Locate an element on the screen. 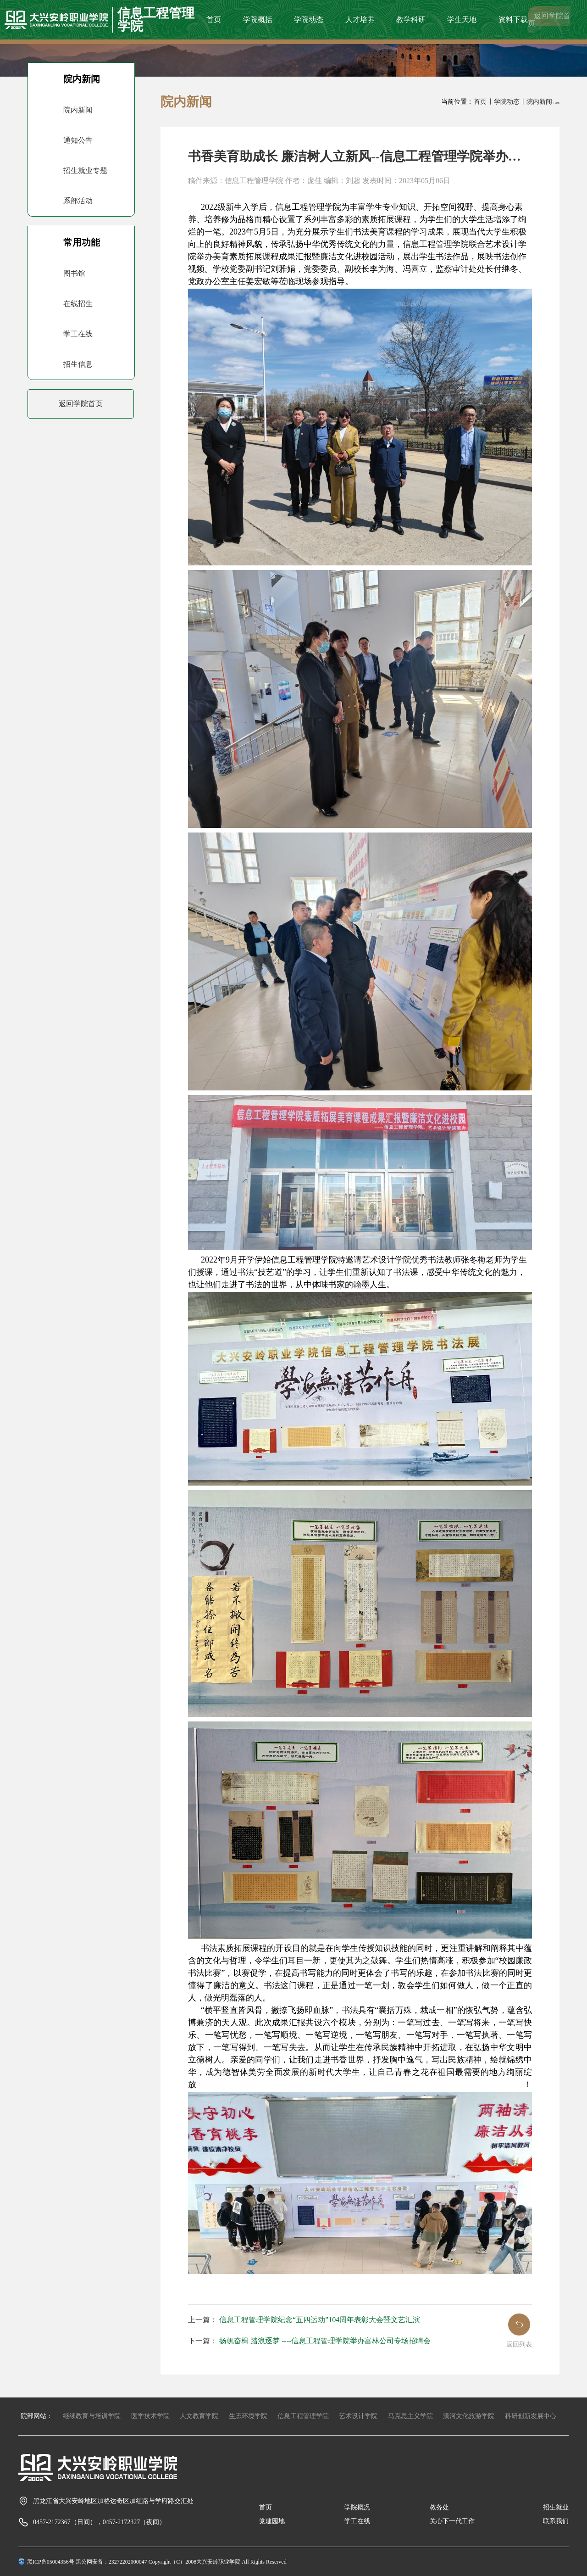 The height and width of the screenshot is (2576, 587). 信息工程管理学院 is located at coordinates (303, 2416).